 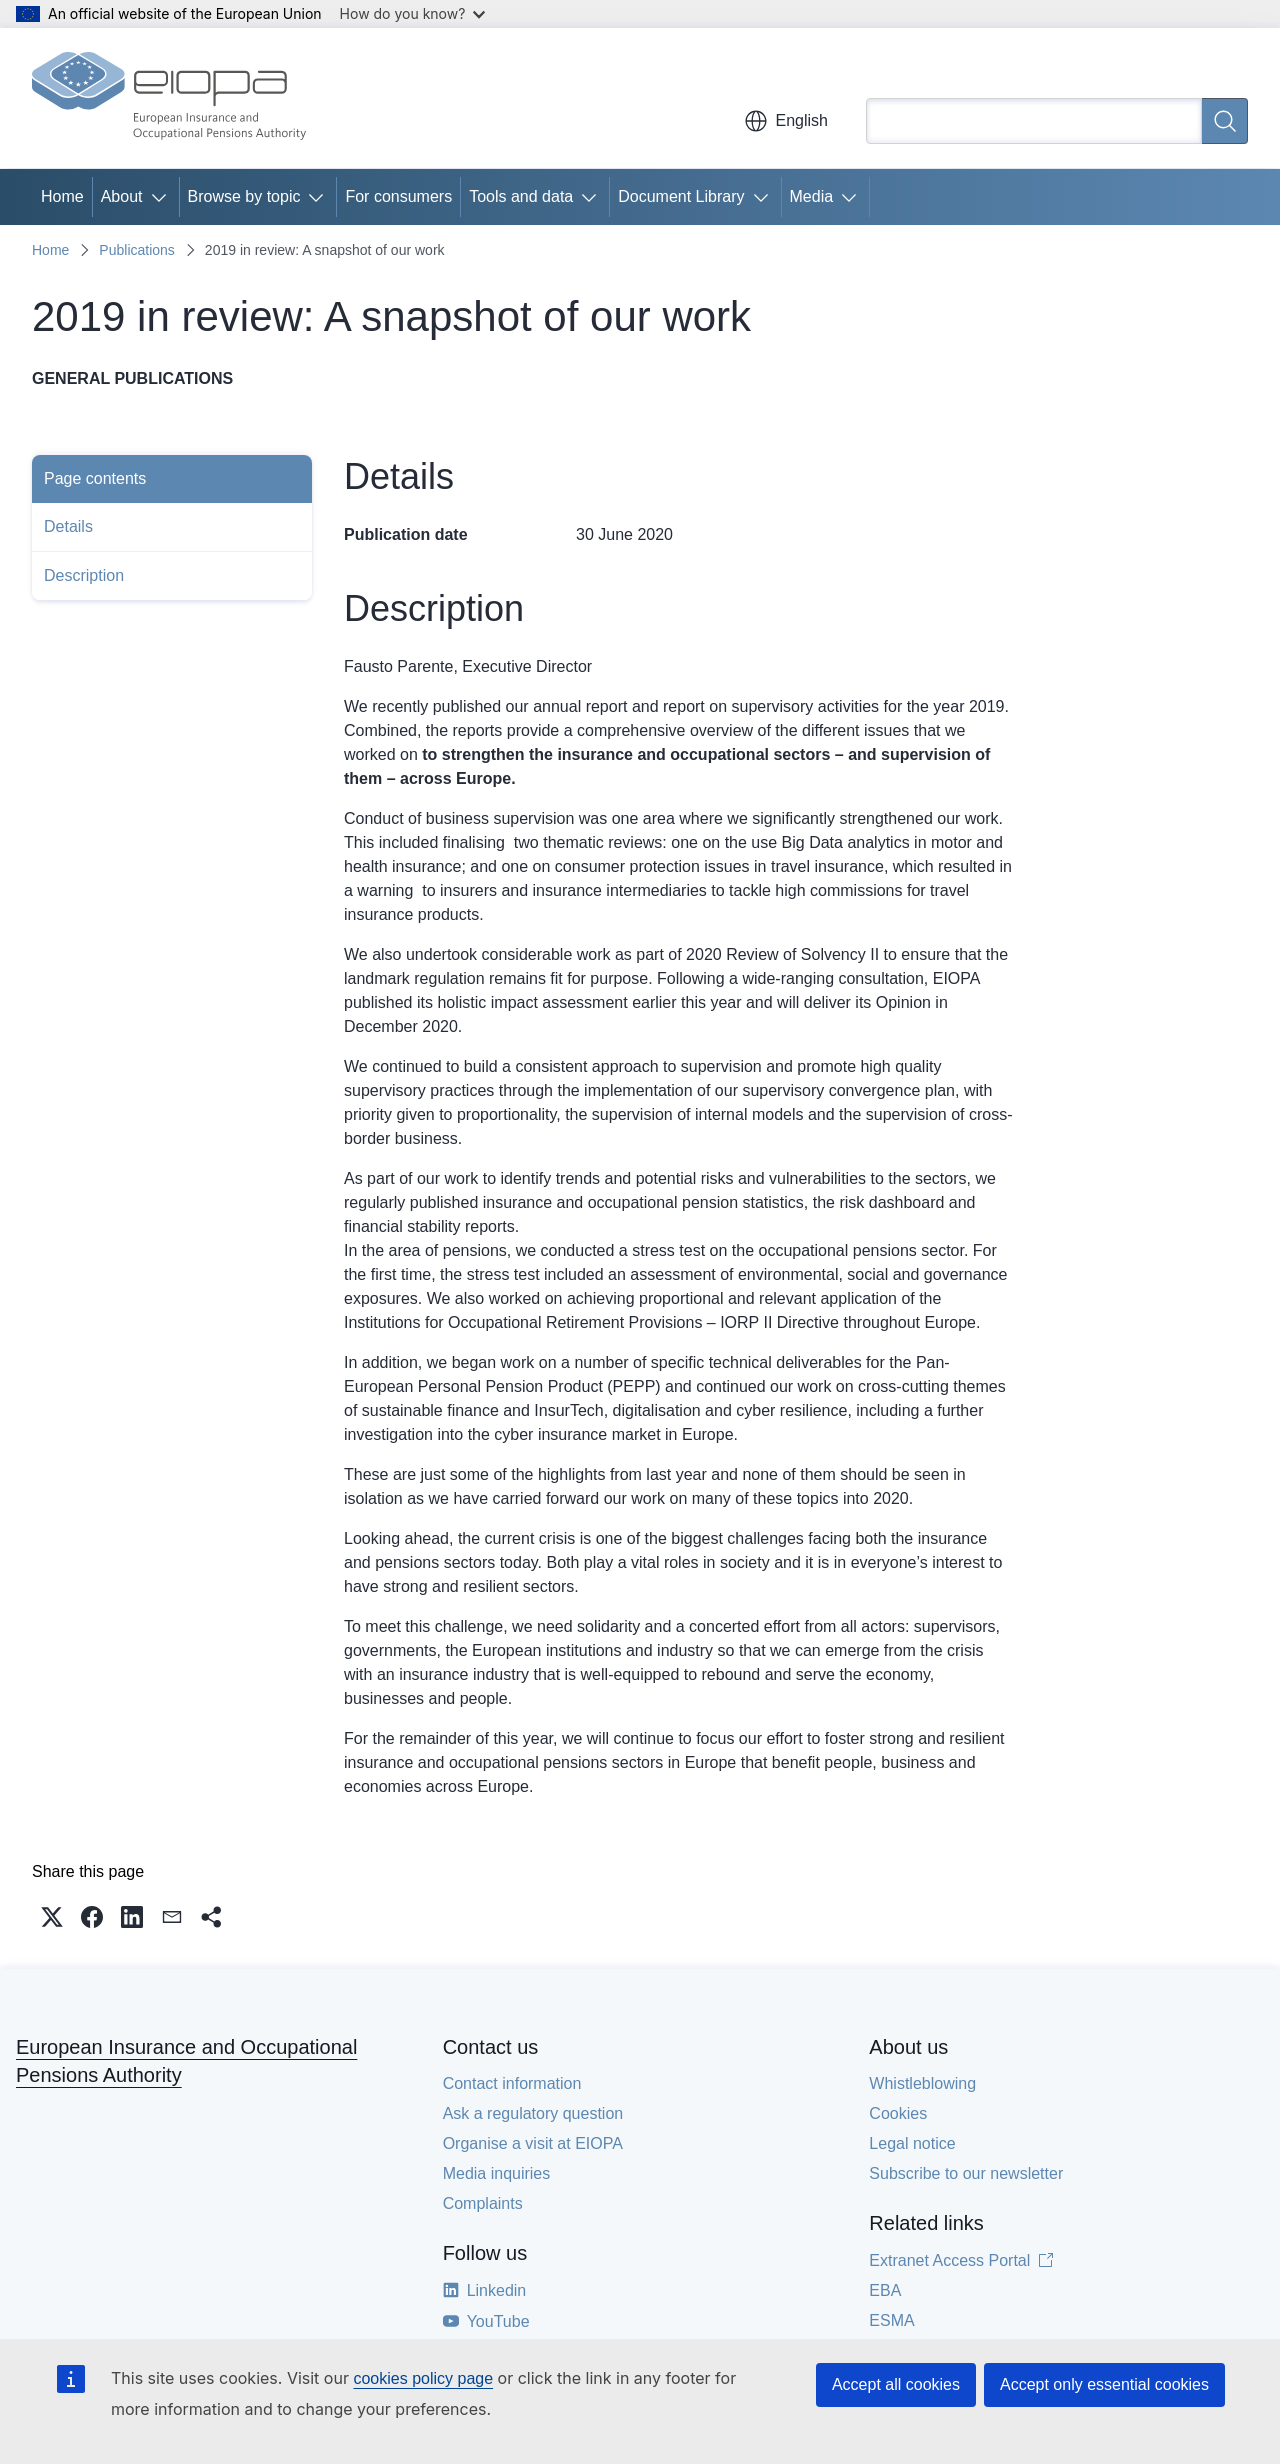 What do you see at coordinates (62, 196) in the screenshot?
I see `Home` at bounding box center [62, 196].